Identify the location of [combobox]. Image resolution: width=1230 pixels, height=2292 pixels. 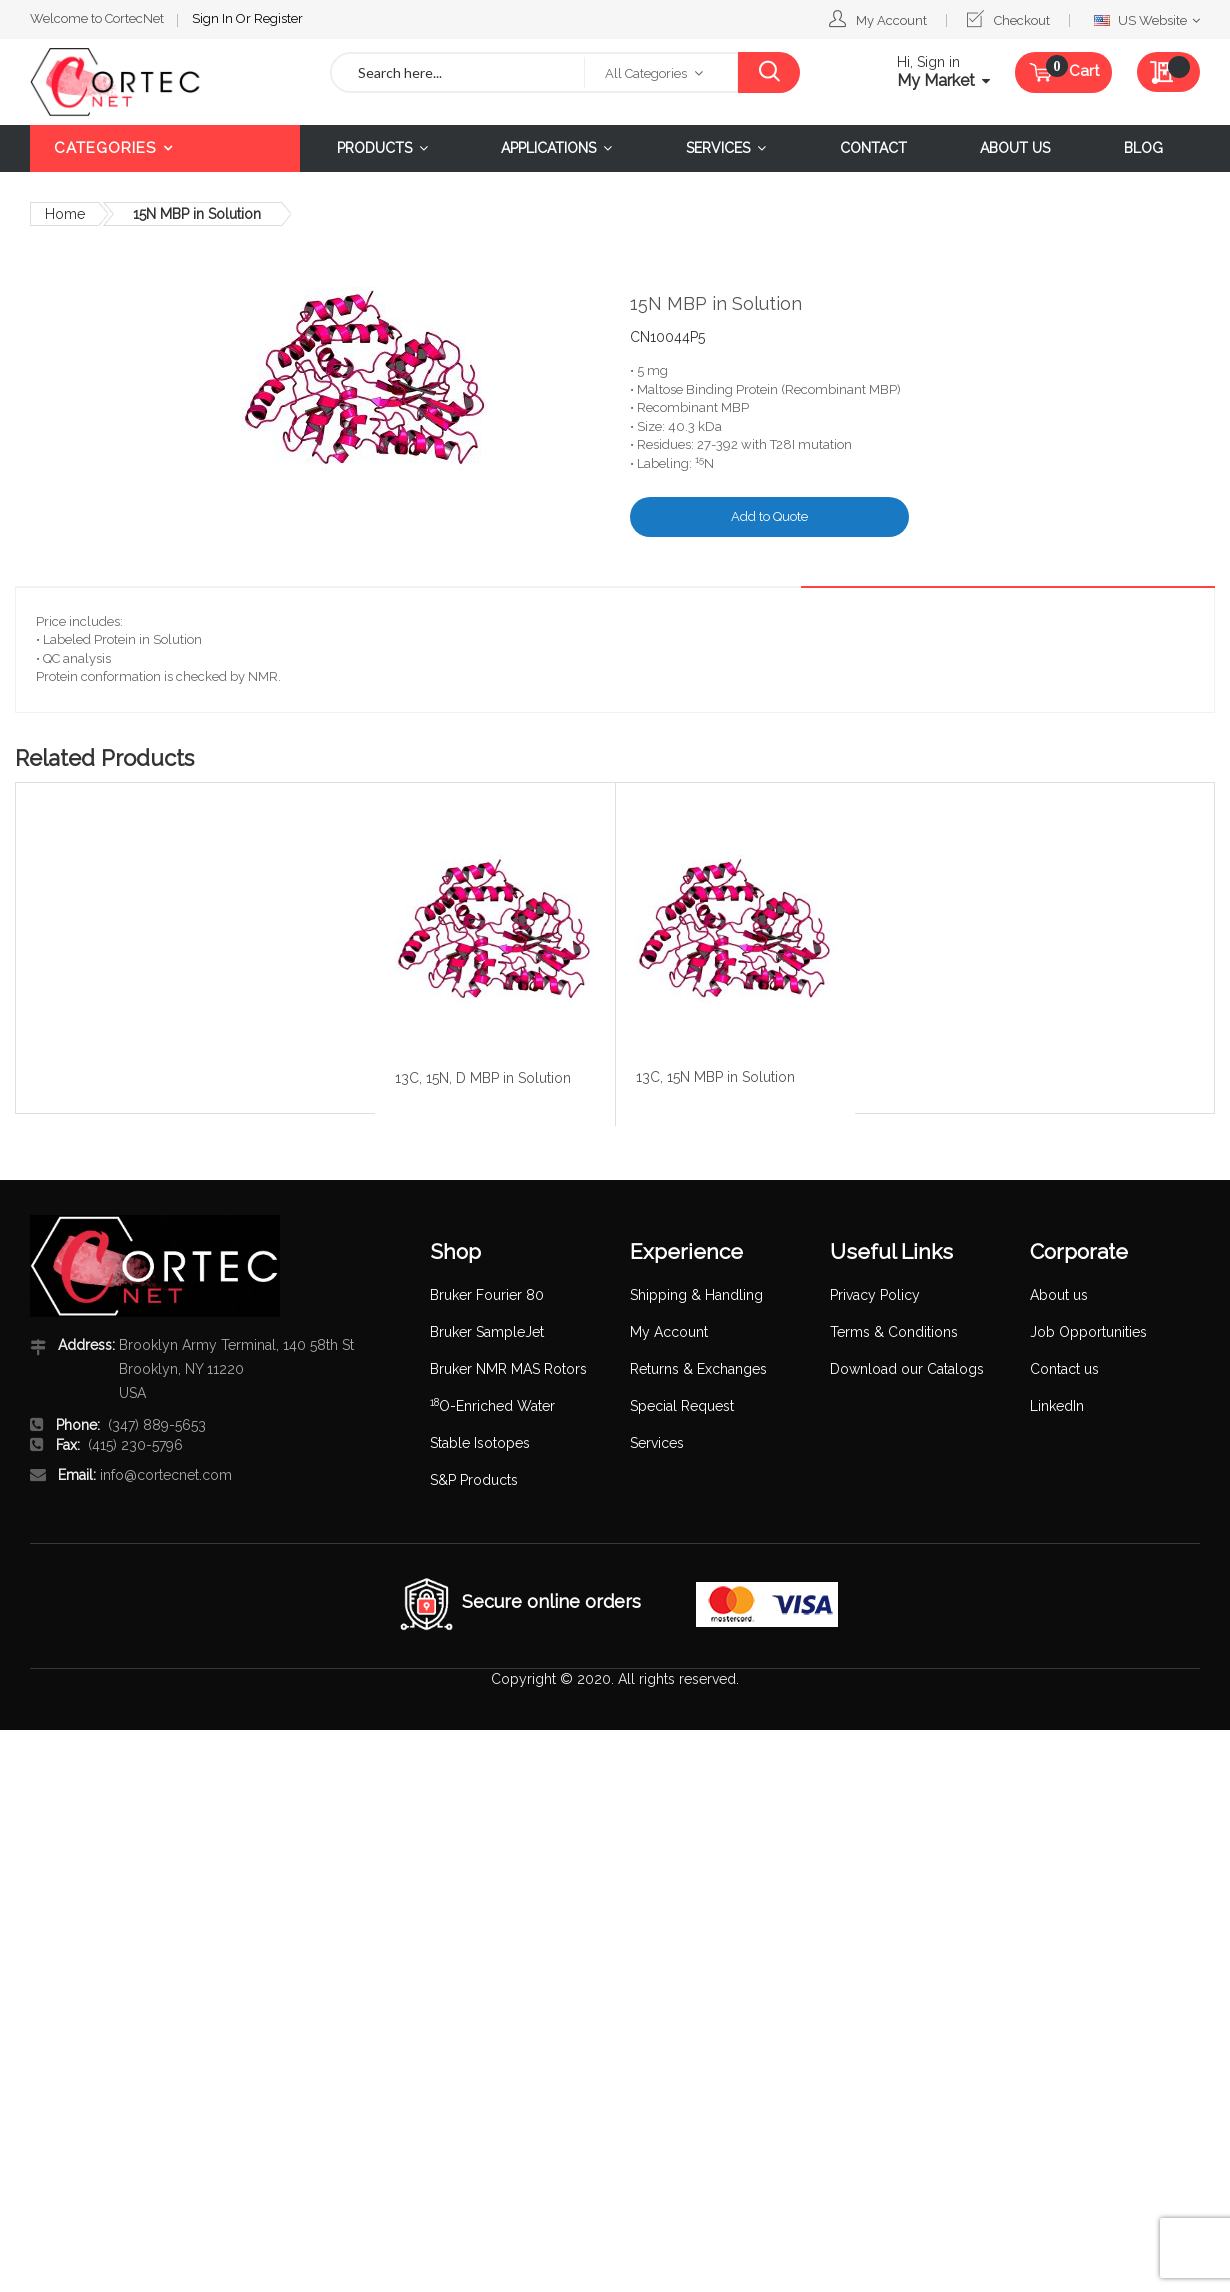
(458, 72).